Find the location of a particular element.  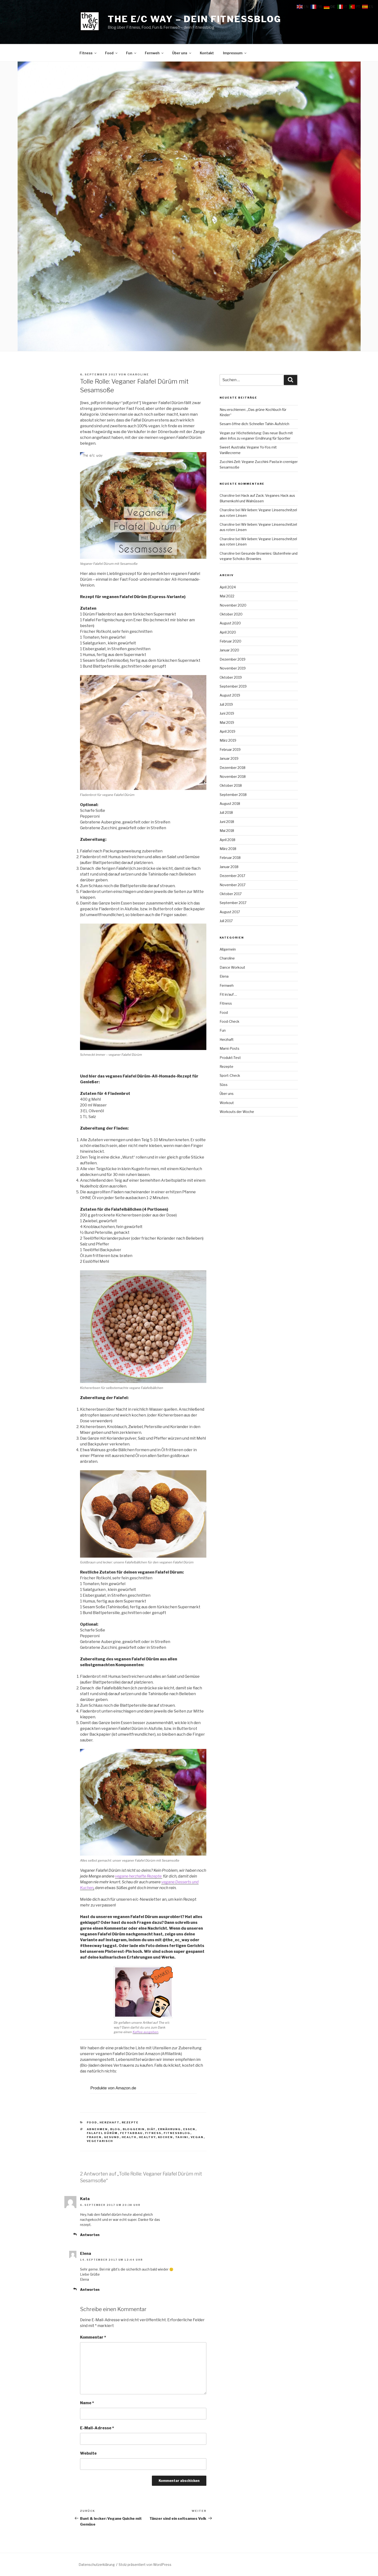

Elena is located at coordinates (224, 976).